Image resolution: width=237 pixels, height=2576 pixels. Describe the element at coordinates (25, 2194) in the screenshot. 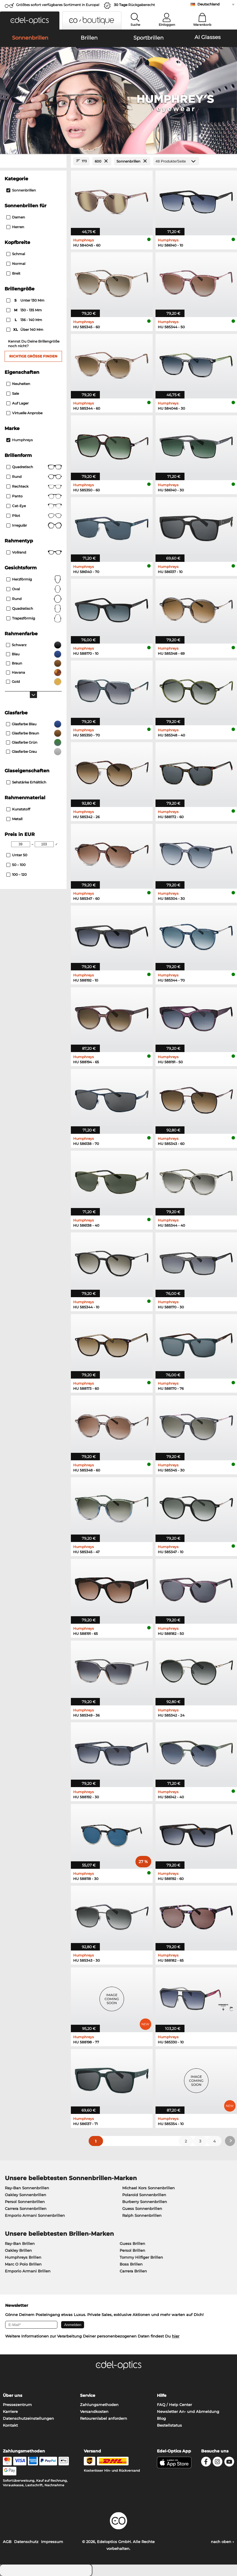

I see `Oakley Sonnenbrillen` at that location.